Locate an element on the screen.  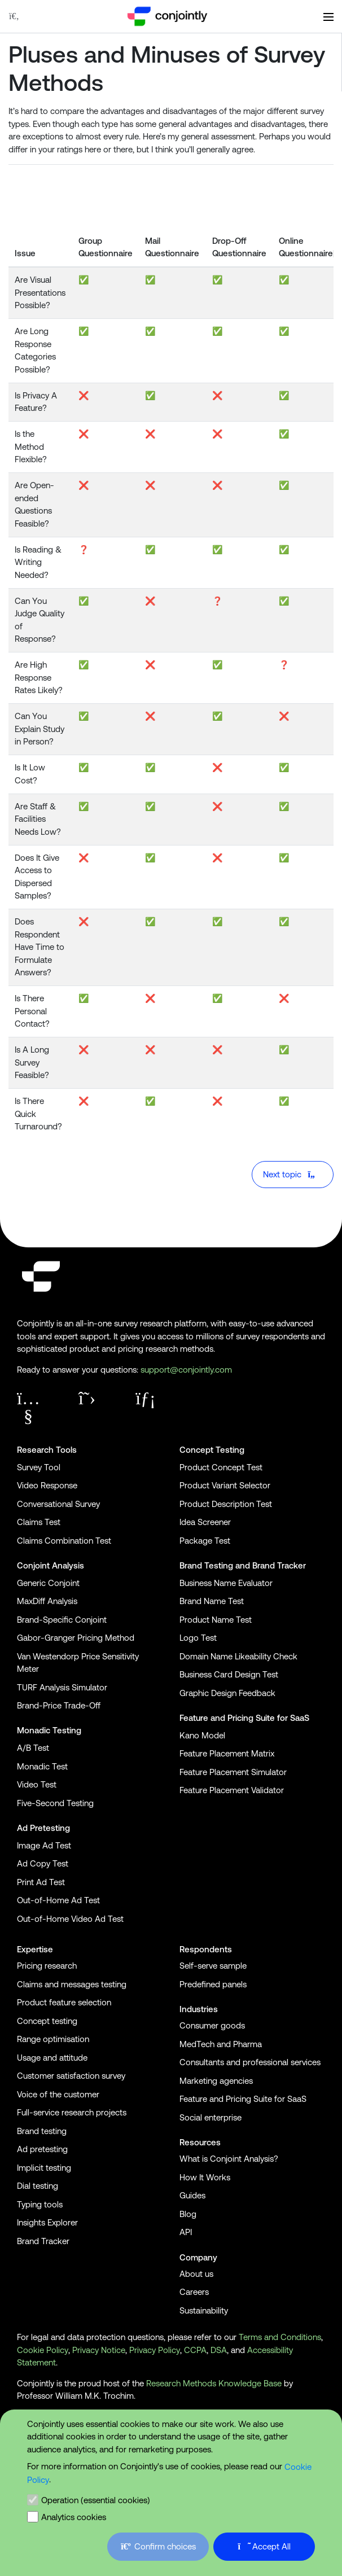
Product Variant Selector is located at coordinates (224, 1485).